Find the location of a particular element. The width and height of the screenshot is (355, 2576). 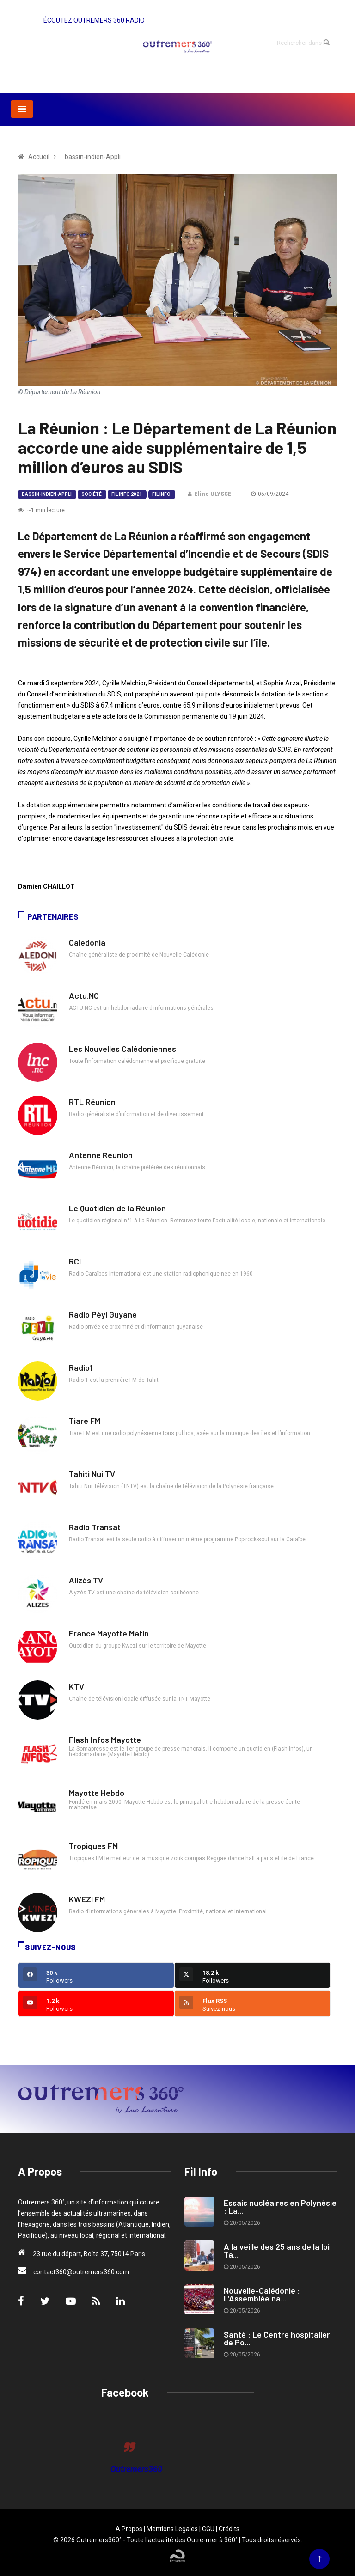

RTL Réunion is located at coordinates (92, 1102).